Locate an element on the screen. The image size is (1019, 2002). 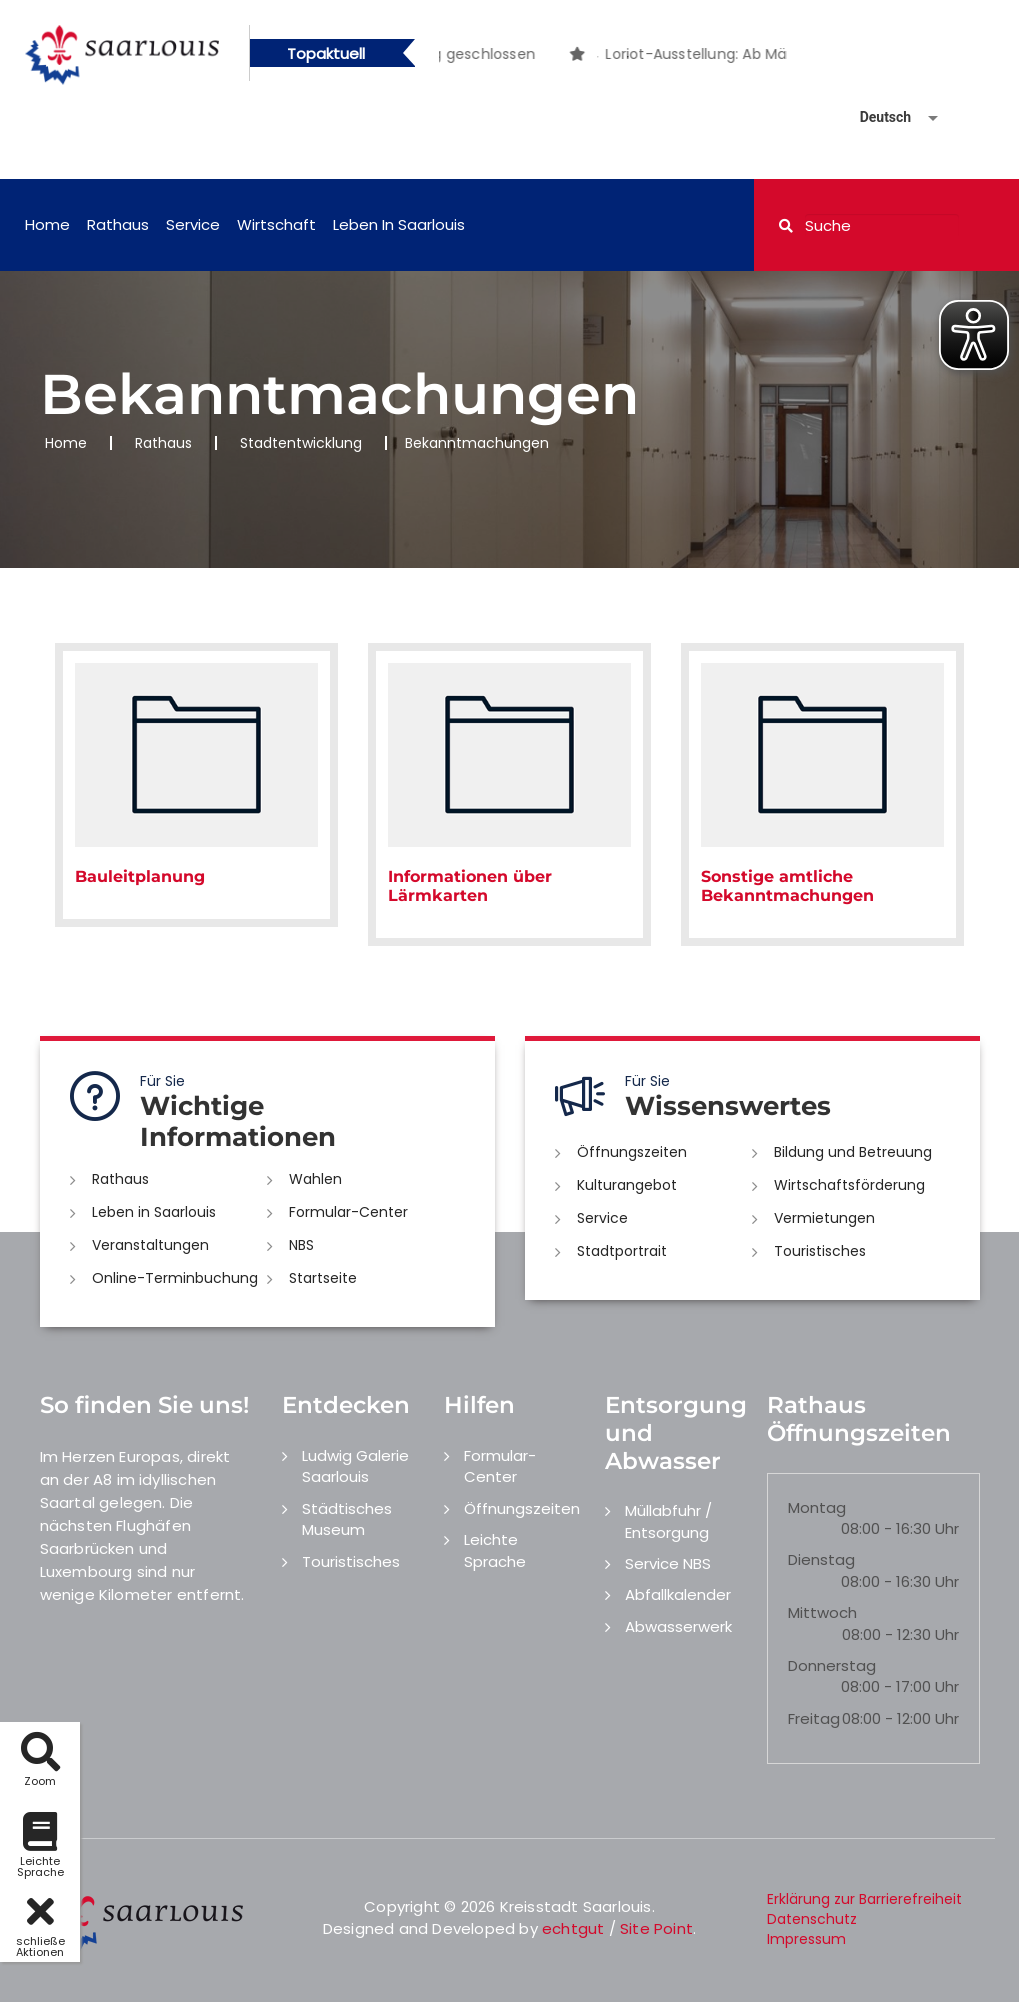
Öffnungszeiten is located at coordinates (632, 1152).